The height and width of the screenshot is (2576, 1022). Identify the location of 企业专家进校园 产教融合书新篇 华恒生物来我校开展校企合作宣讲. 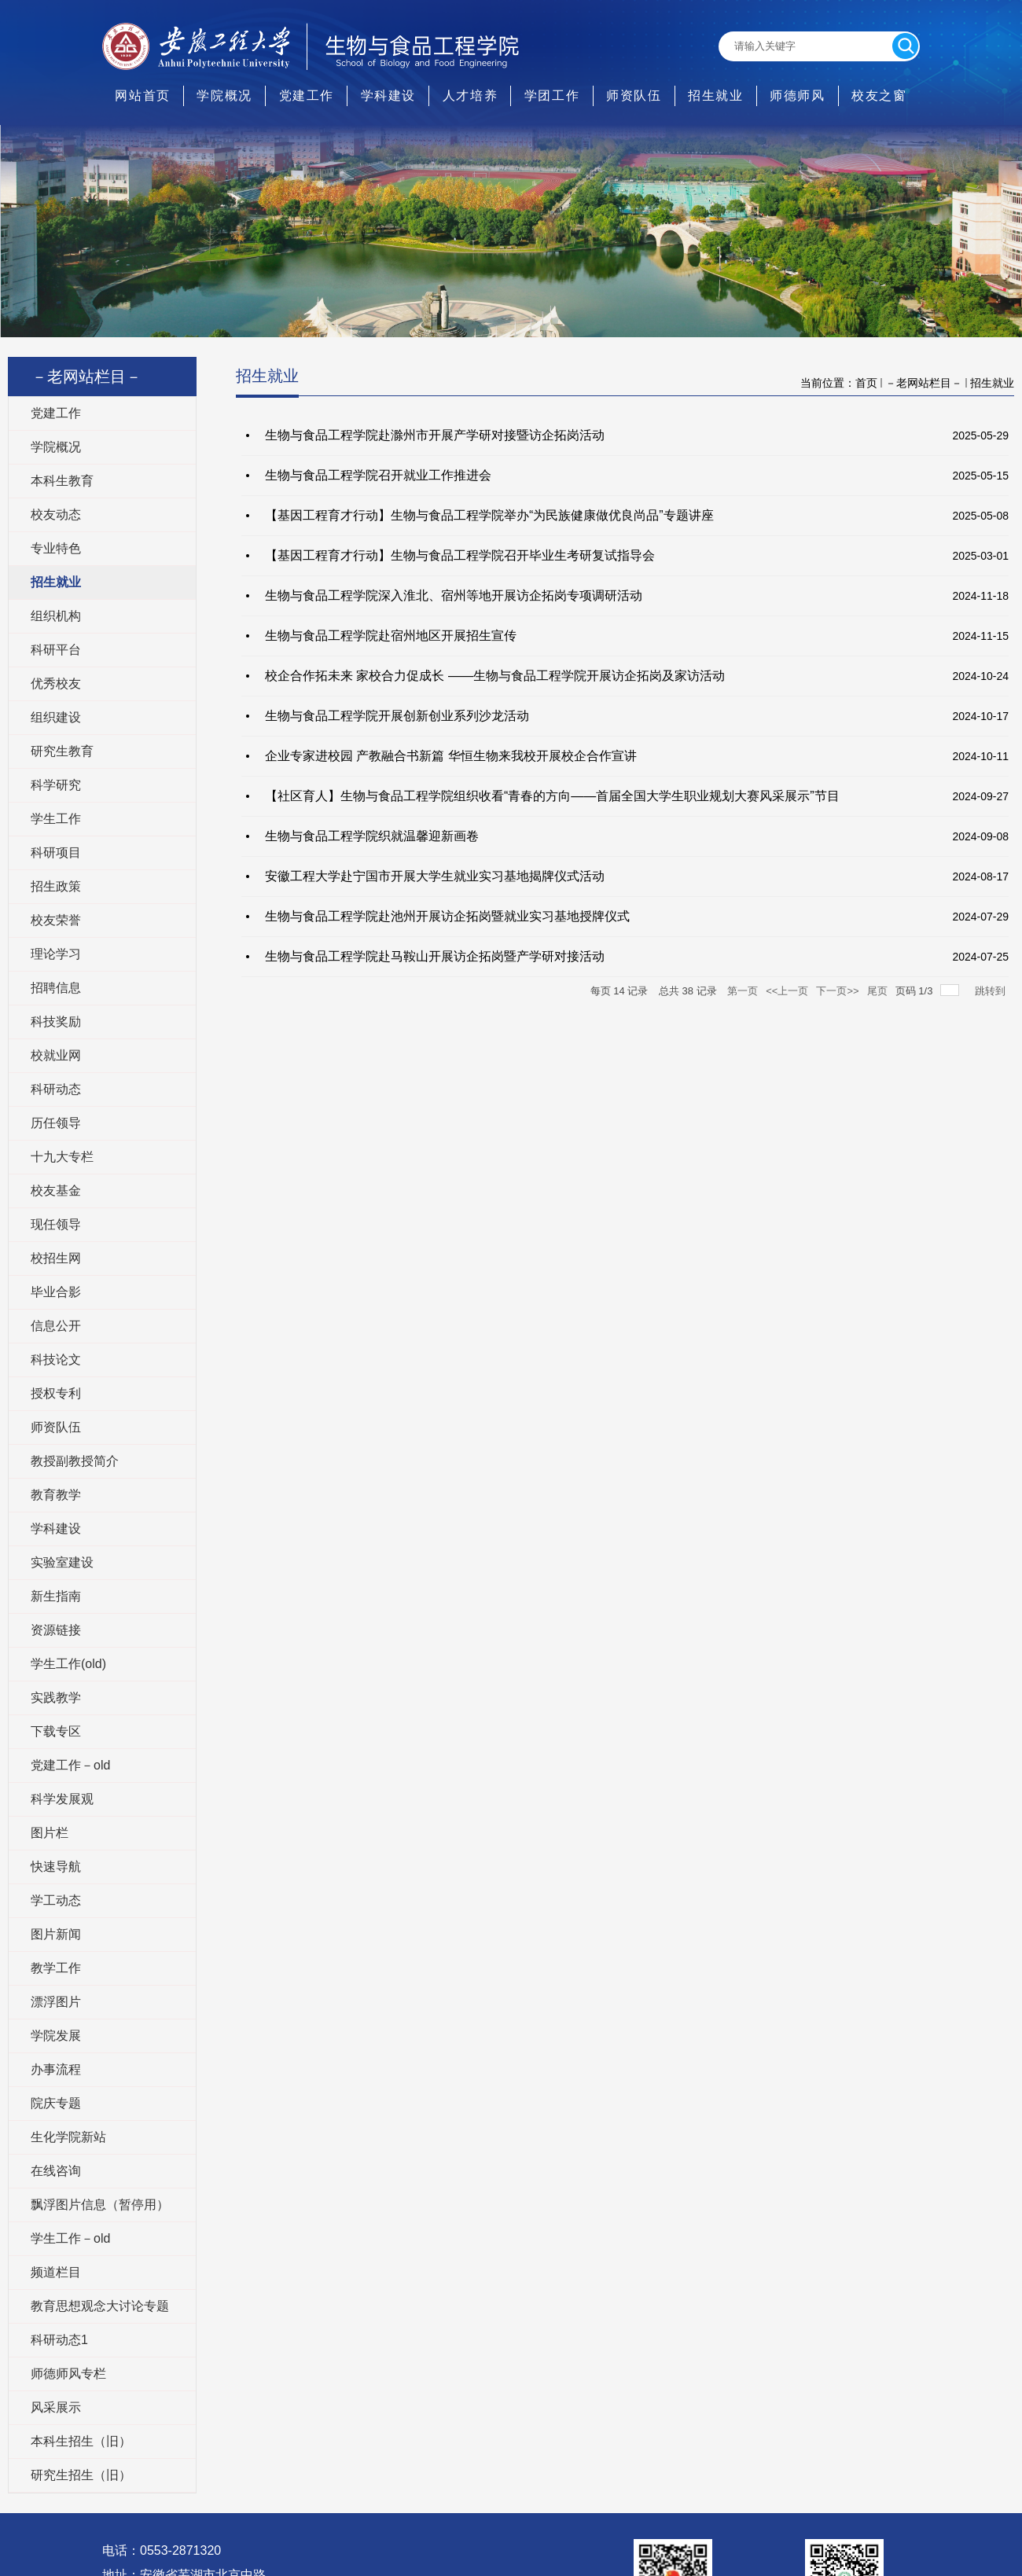
(451, 756).